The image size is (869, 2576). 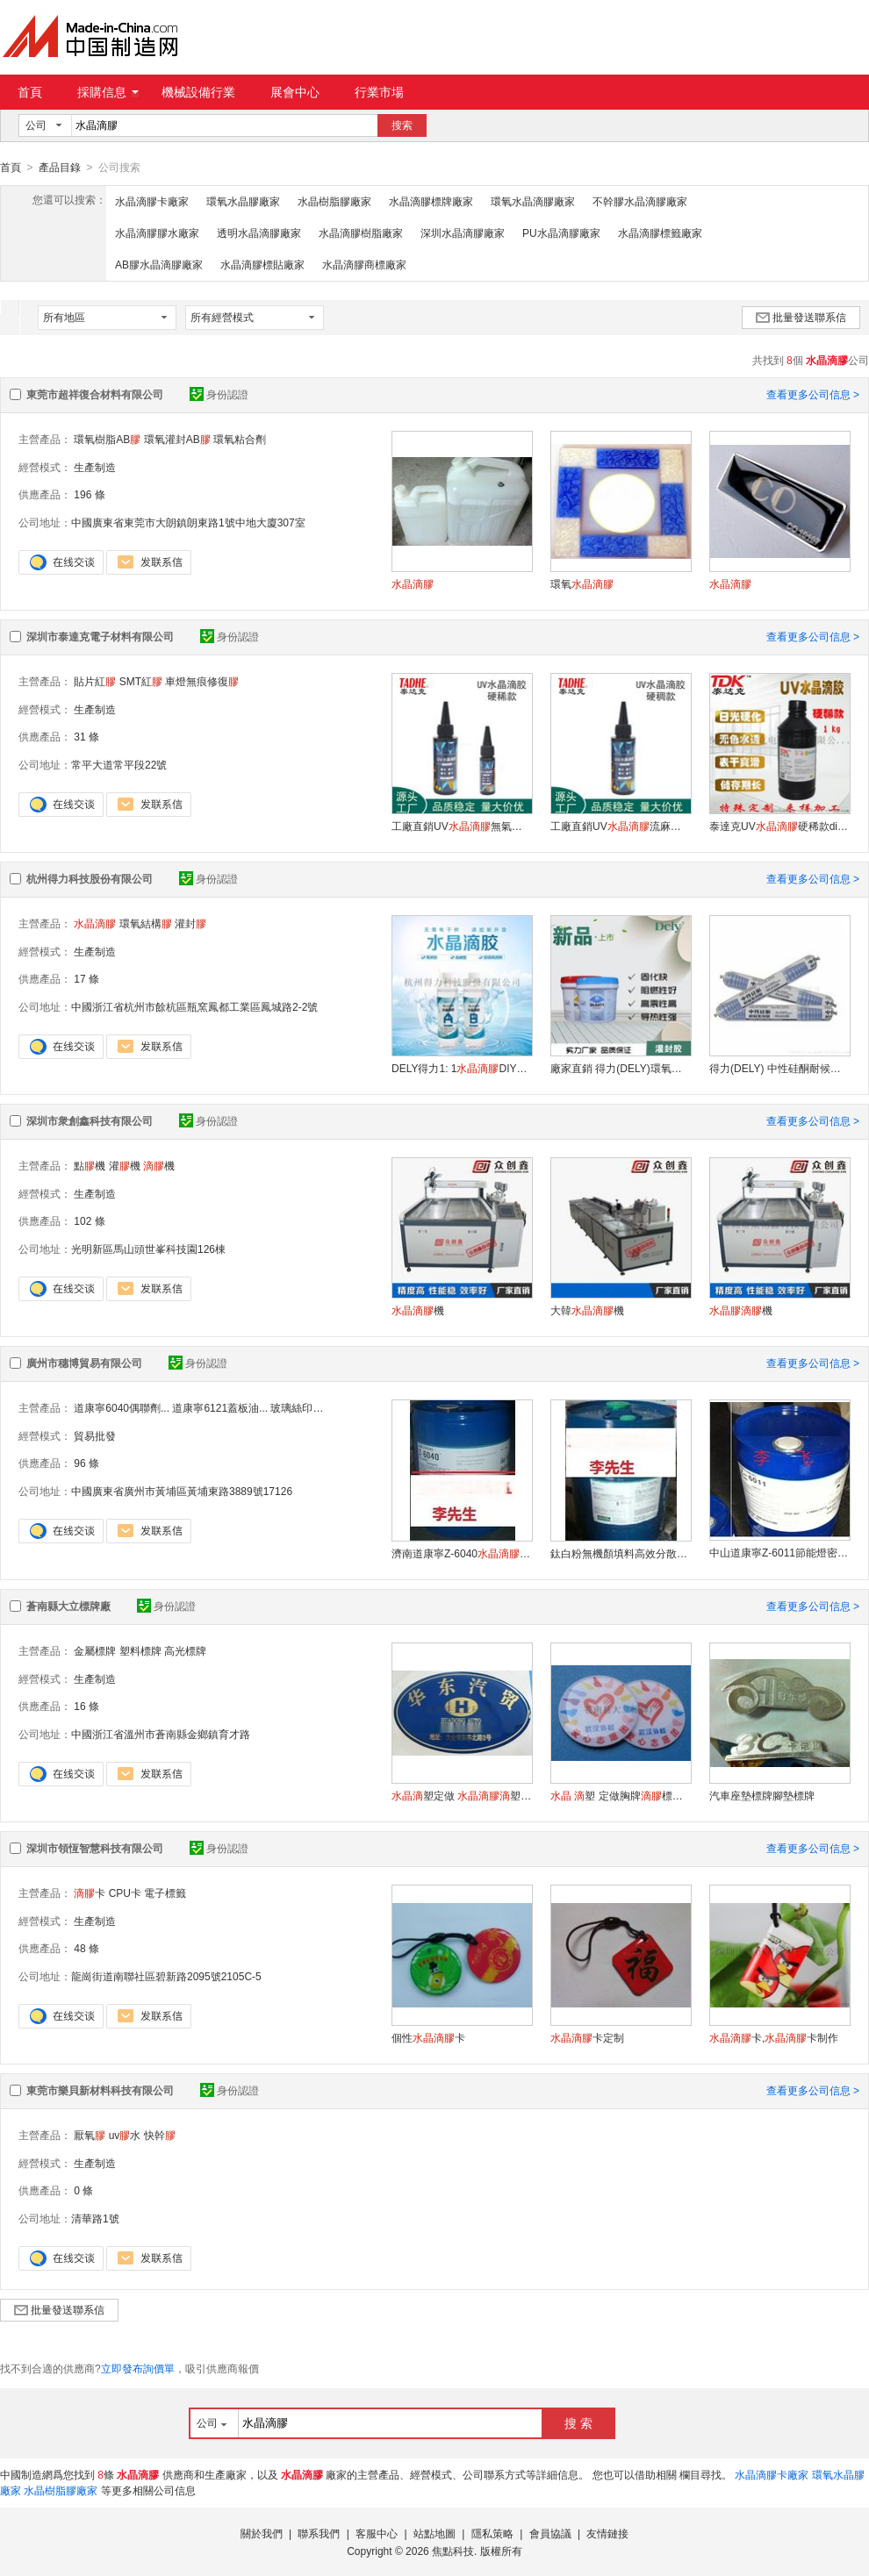 What do you see at coordinates (620, 825) in the screenshot?
I see `工廠直銷UV流麻制作diy硬稠款` at bounding box center [620, 825].